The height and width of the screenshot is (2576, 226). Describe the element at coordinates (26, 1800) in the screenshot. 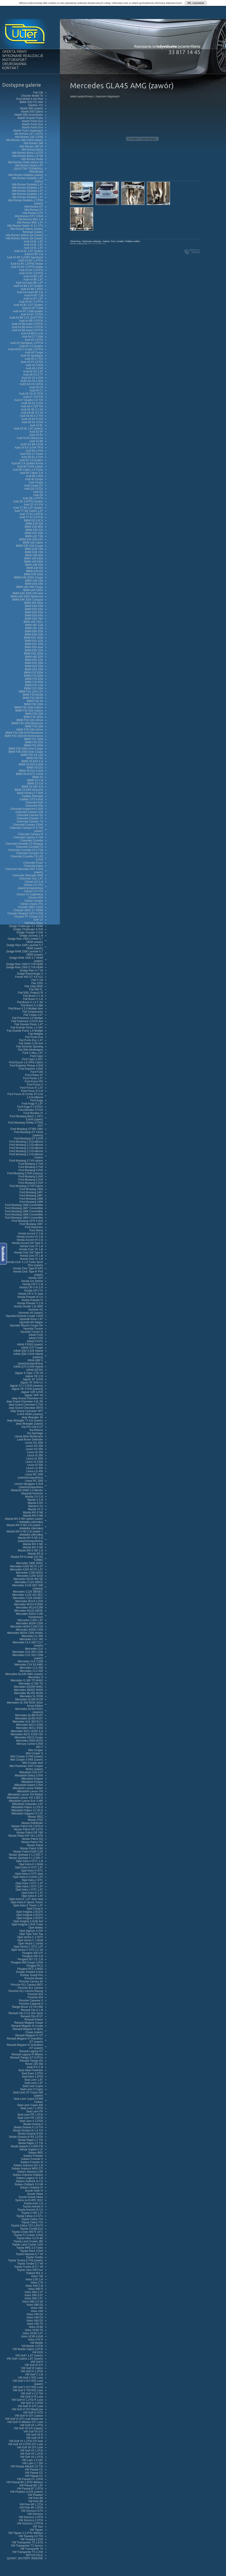

I see `Mitsubishi Lancer Evo X MR` at that location.